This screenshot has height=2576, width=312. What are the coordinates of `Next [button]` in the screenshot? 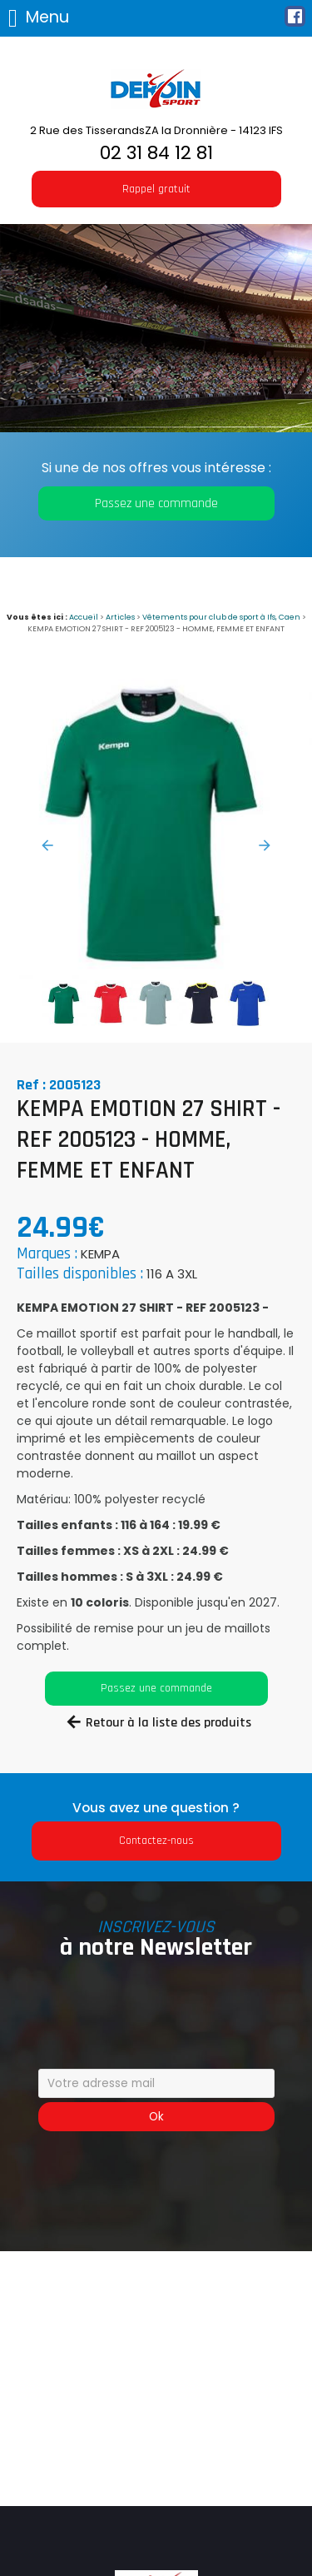 It's located at (264, 845).